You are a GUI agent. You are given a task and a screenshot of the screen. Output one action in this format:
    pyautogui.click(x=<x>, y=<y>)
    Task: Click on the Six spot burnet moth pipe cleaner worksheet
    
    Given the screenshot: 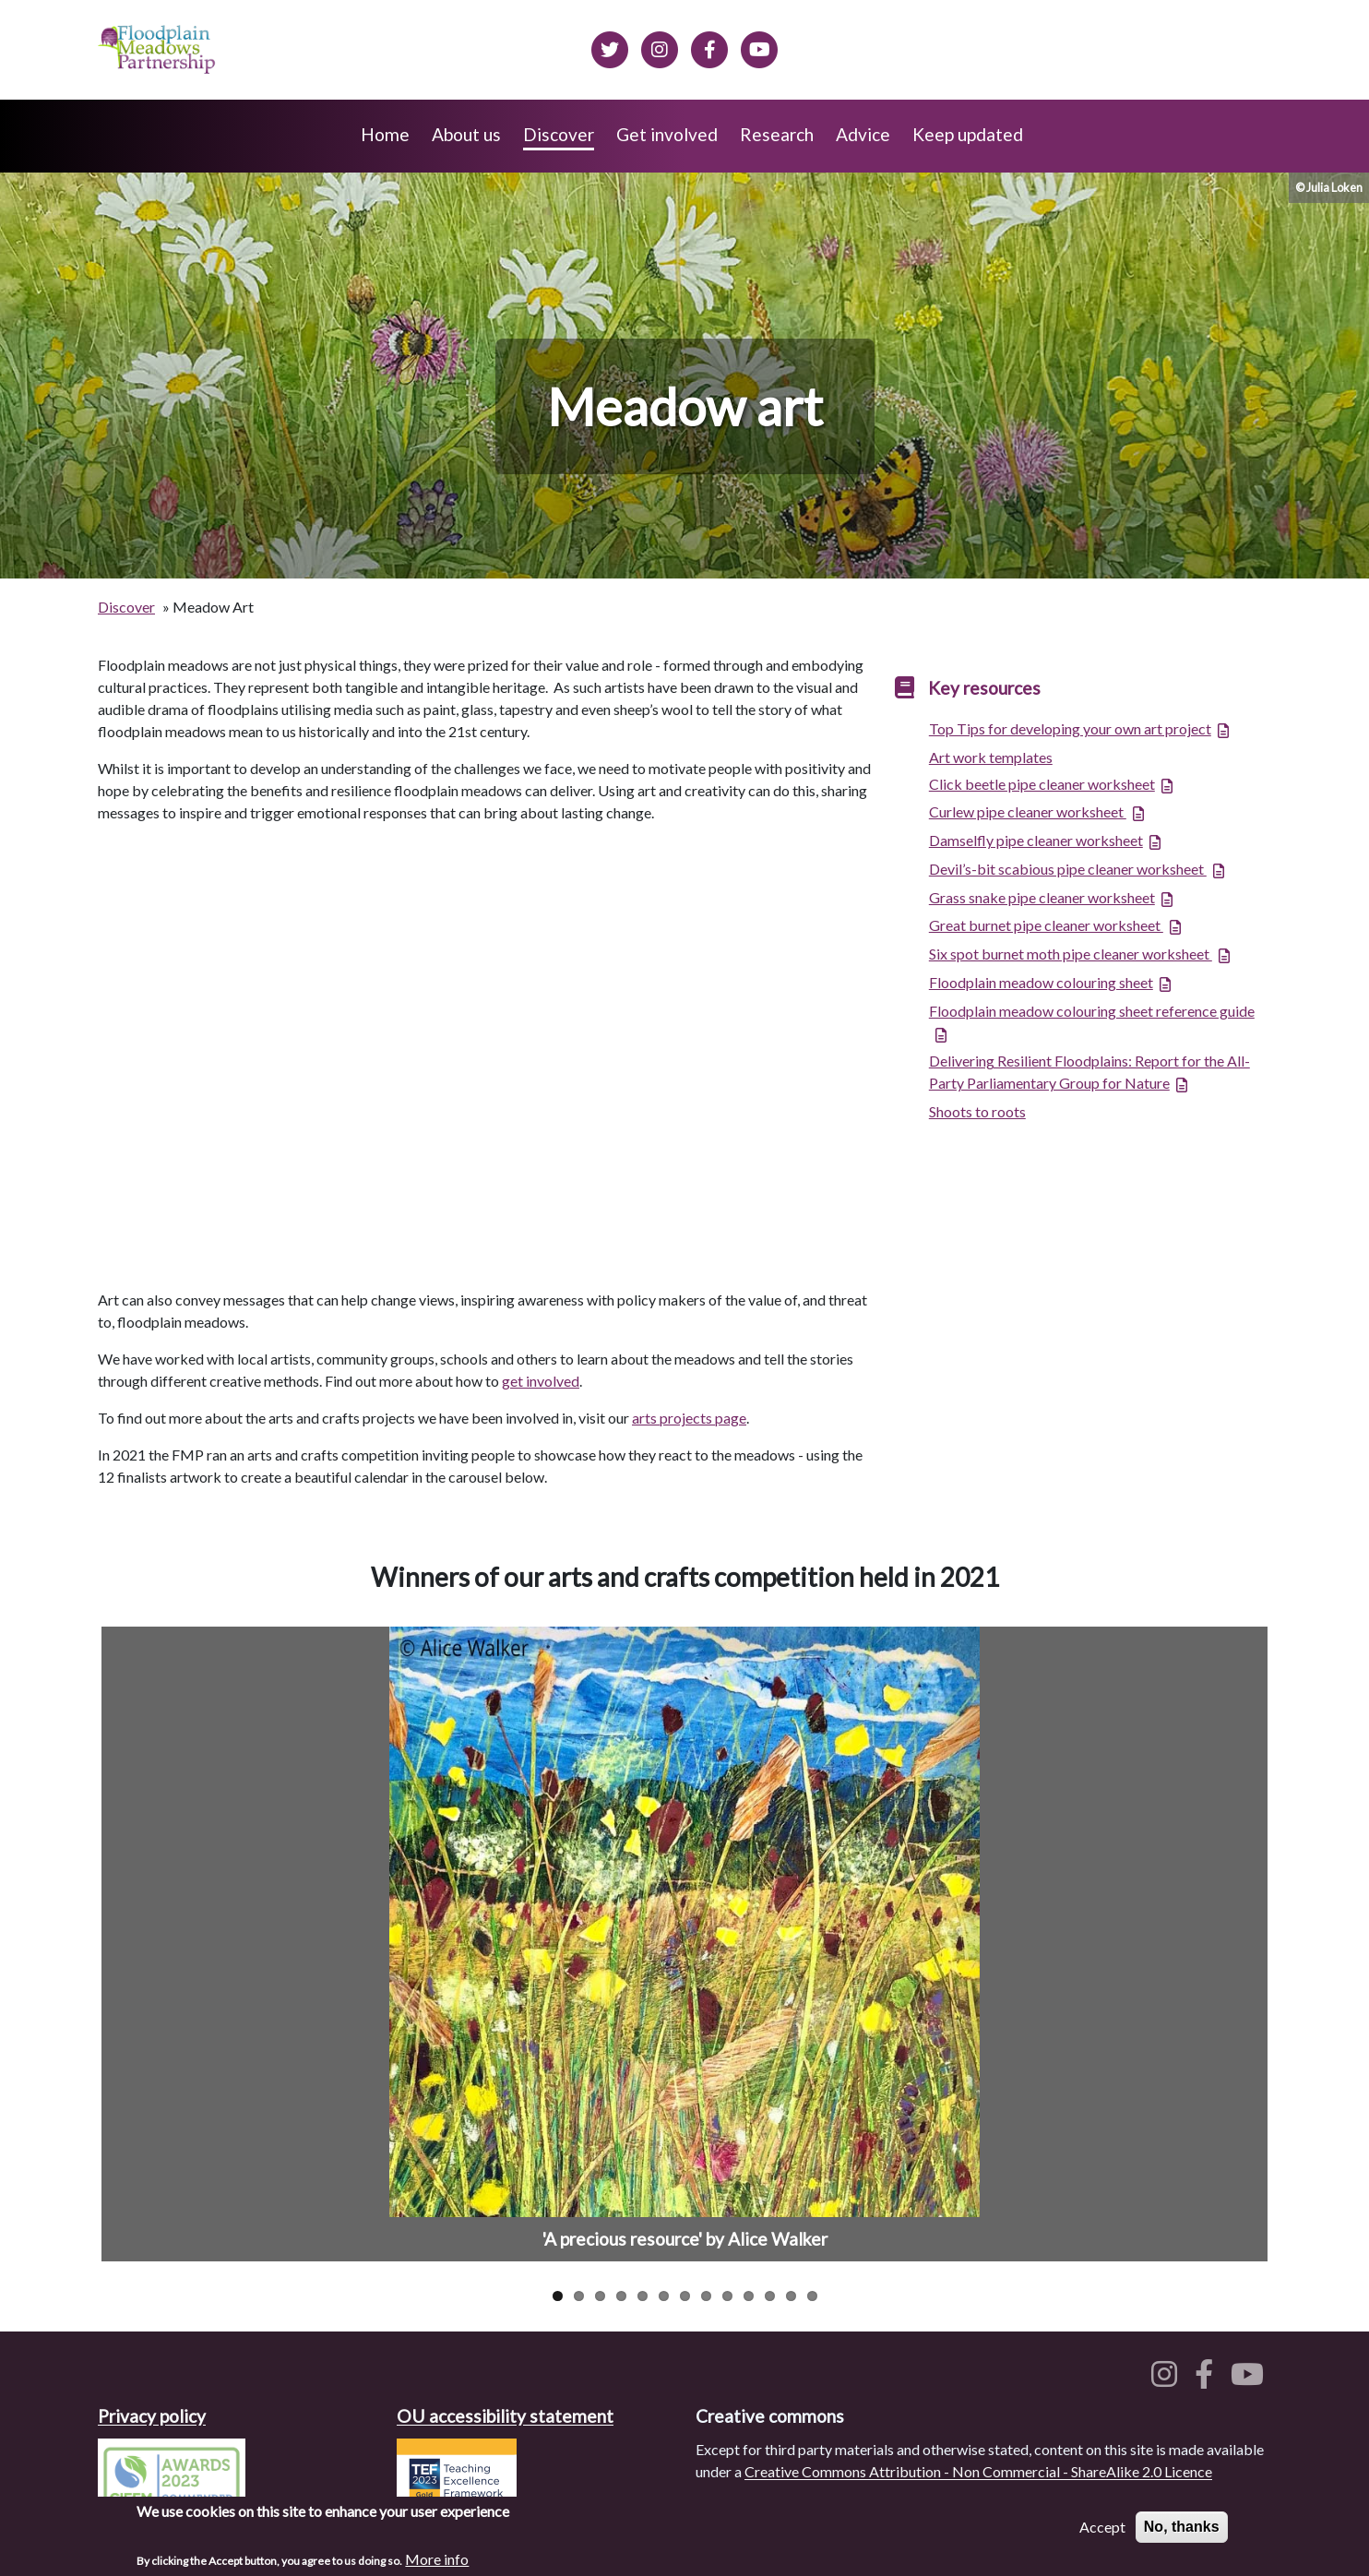 What is the action you would take?
    pyautogui.click(x=1070, y=953)
    